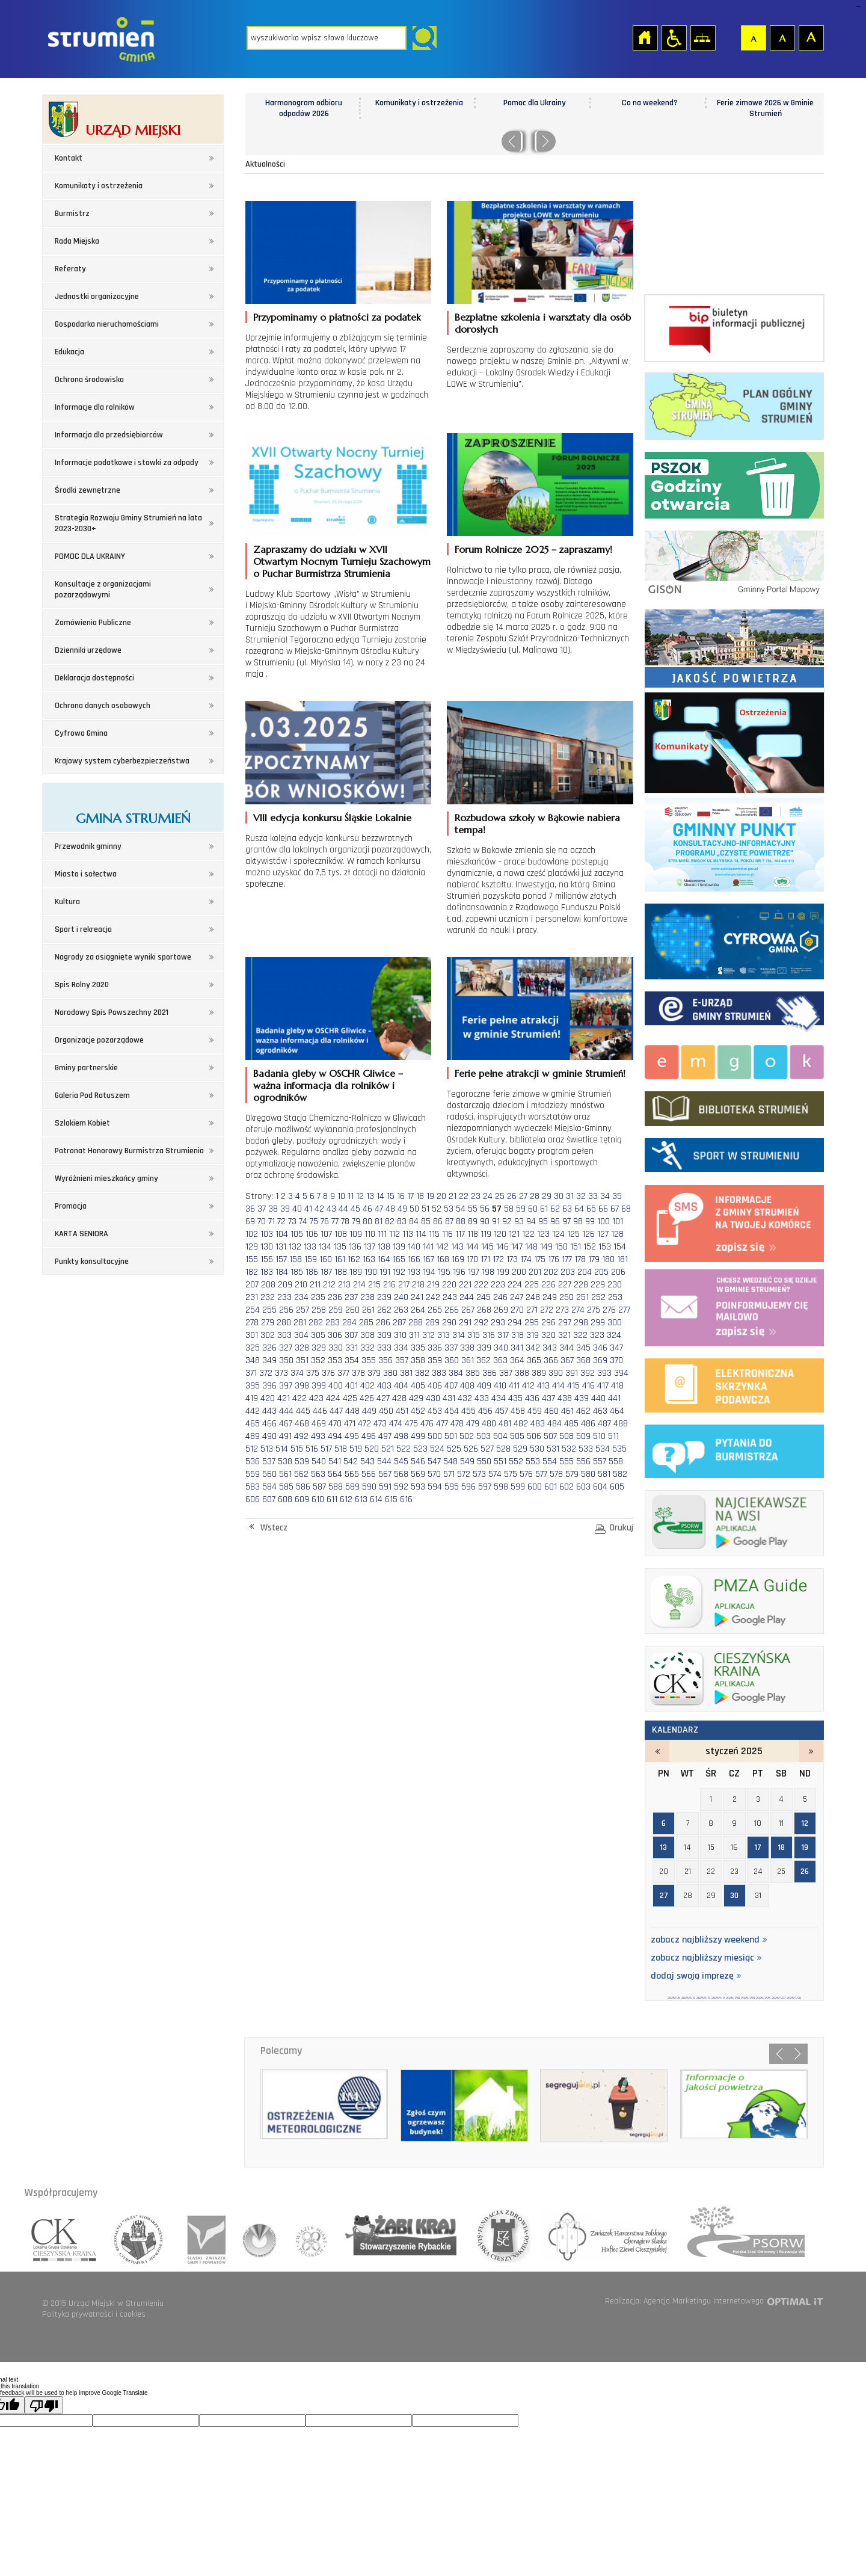 The image size is (866, 2576). I want to click on 429, so click(416, 1398).